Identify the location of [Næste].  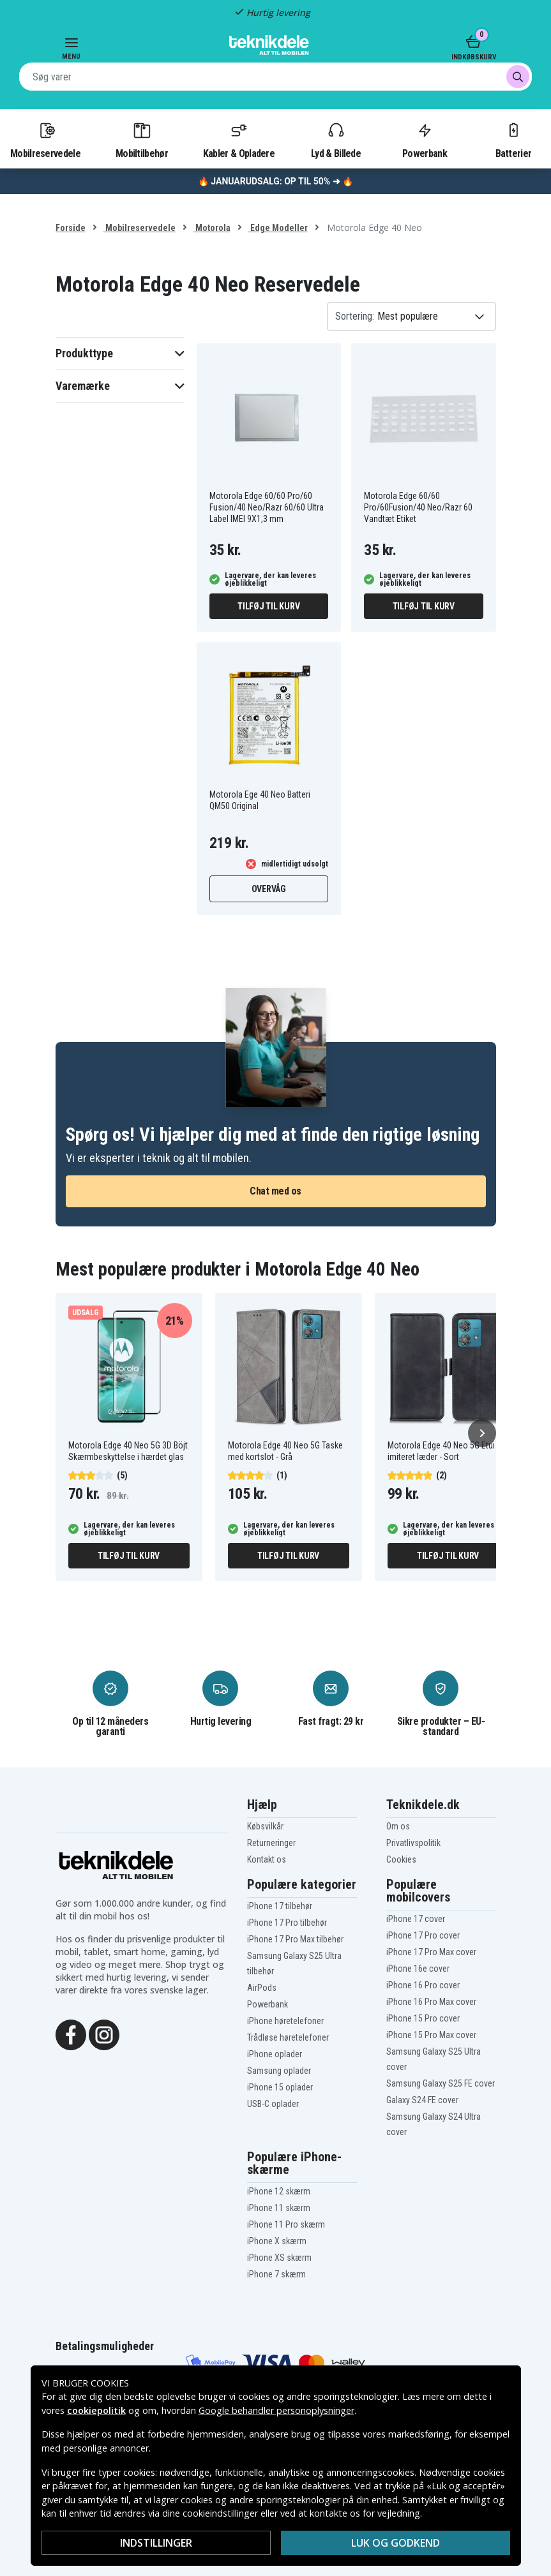
(482, 1433).